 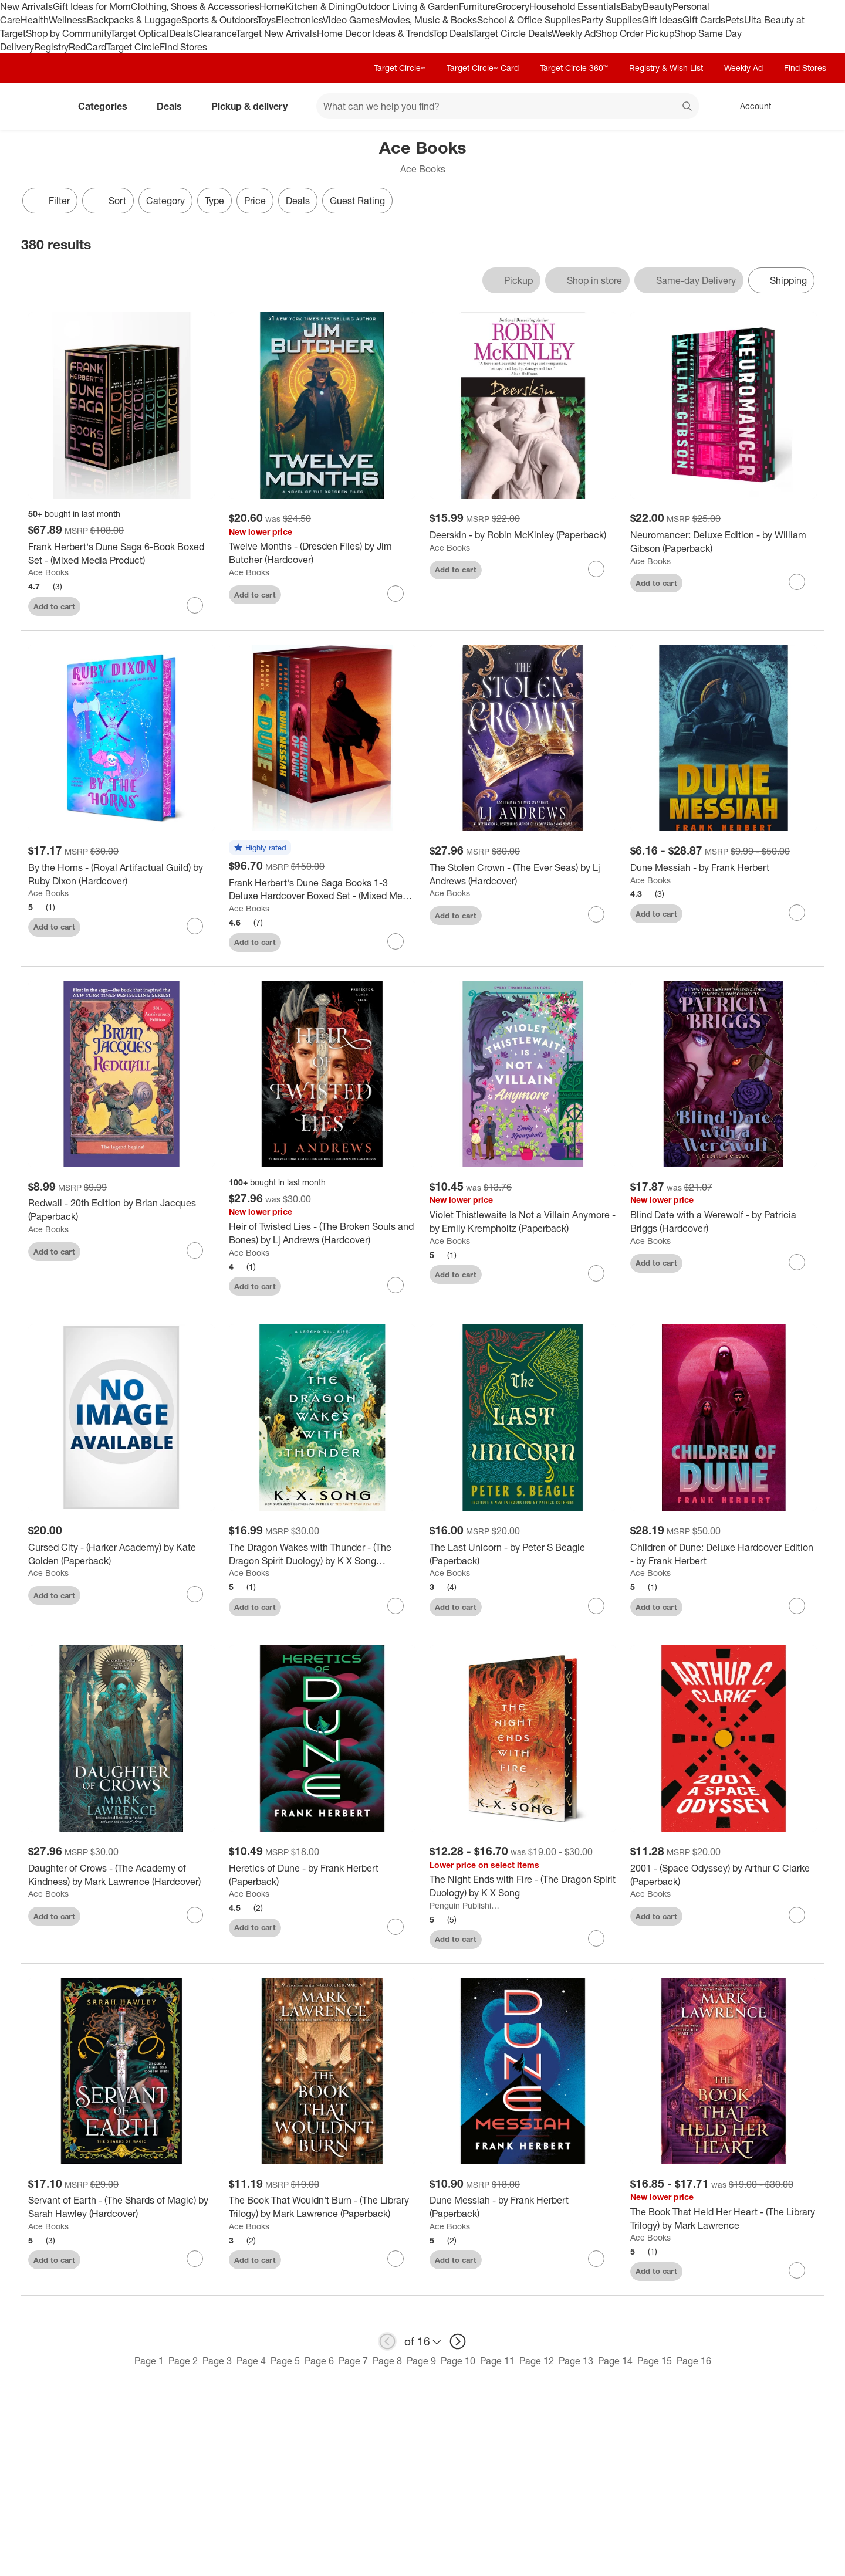 What do you see at coordinates (657, 6) in the screenshot?
I see `Beauty` at bounding box center [657, 6].